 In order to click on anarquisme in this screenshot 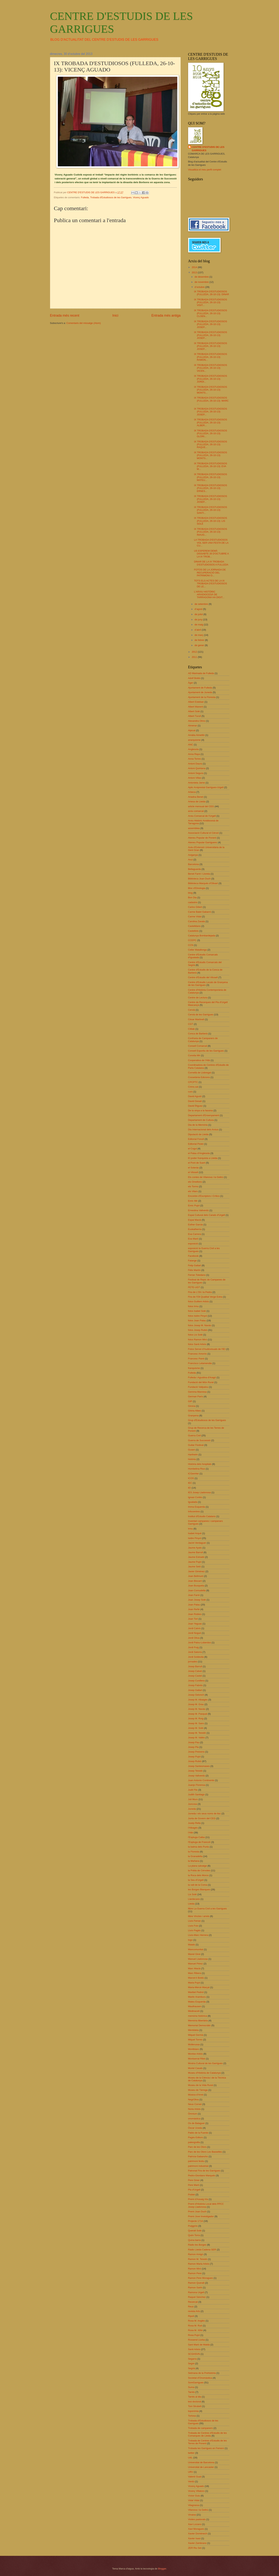, I will do `click(194, 740)`.